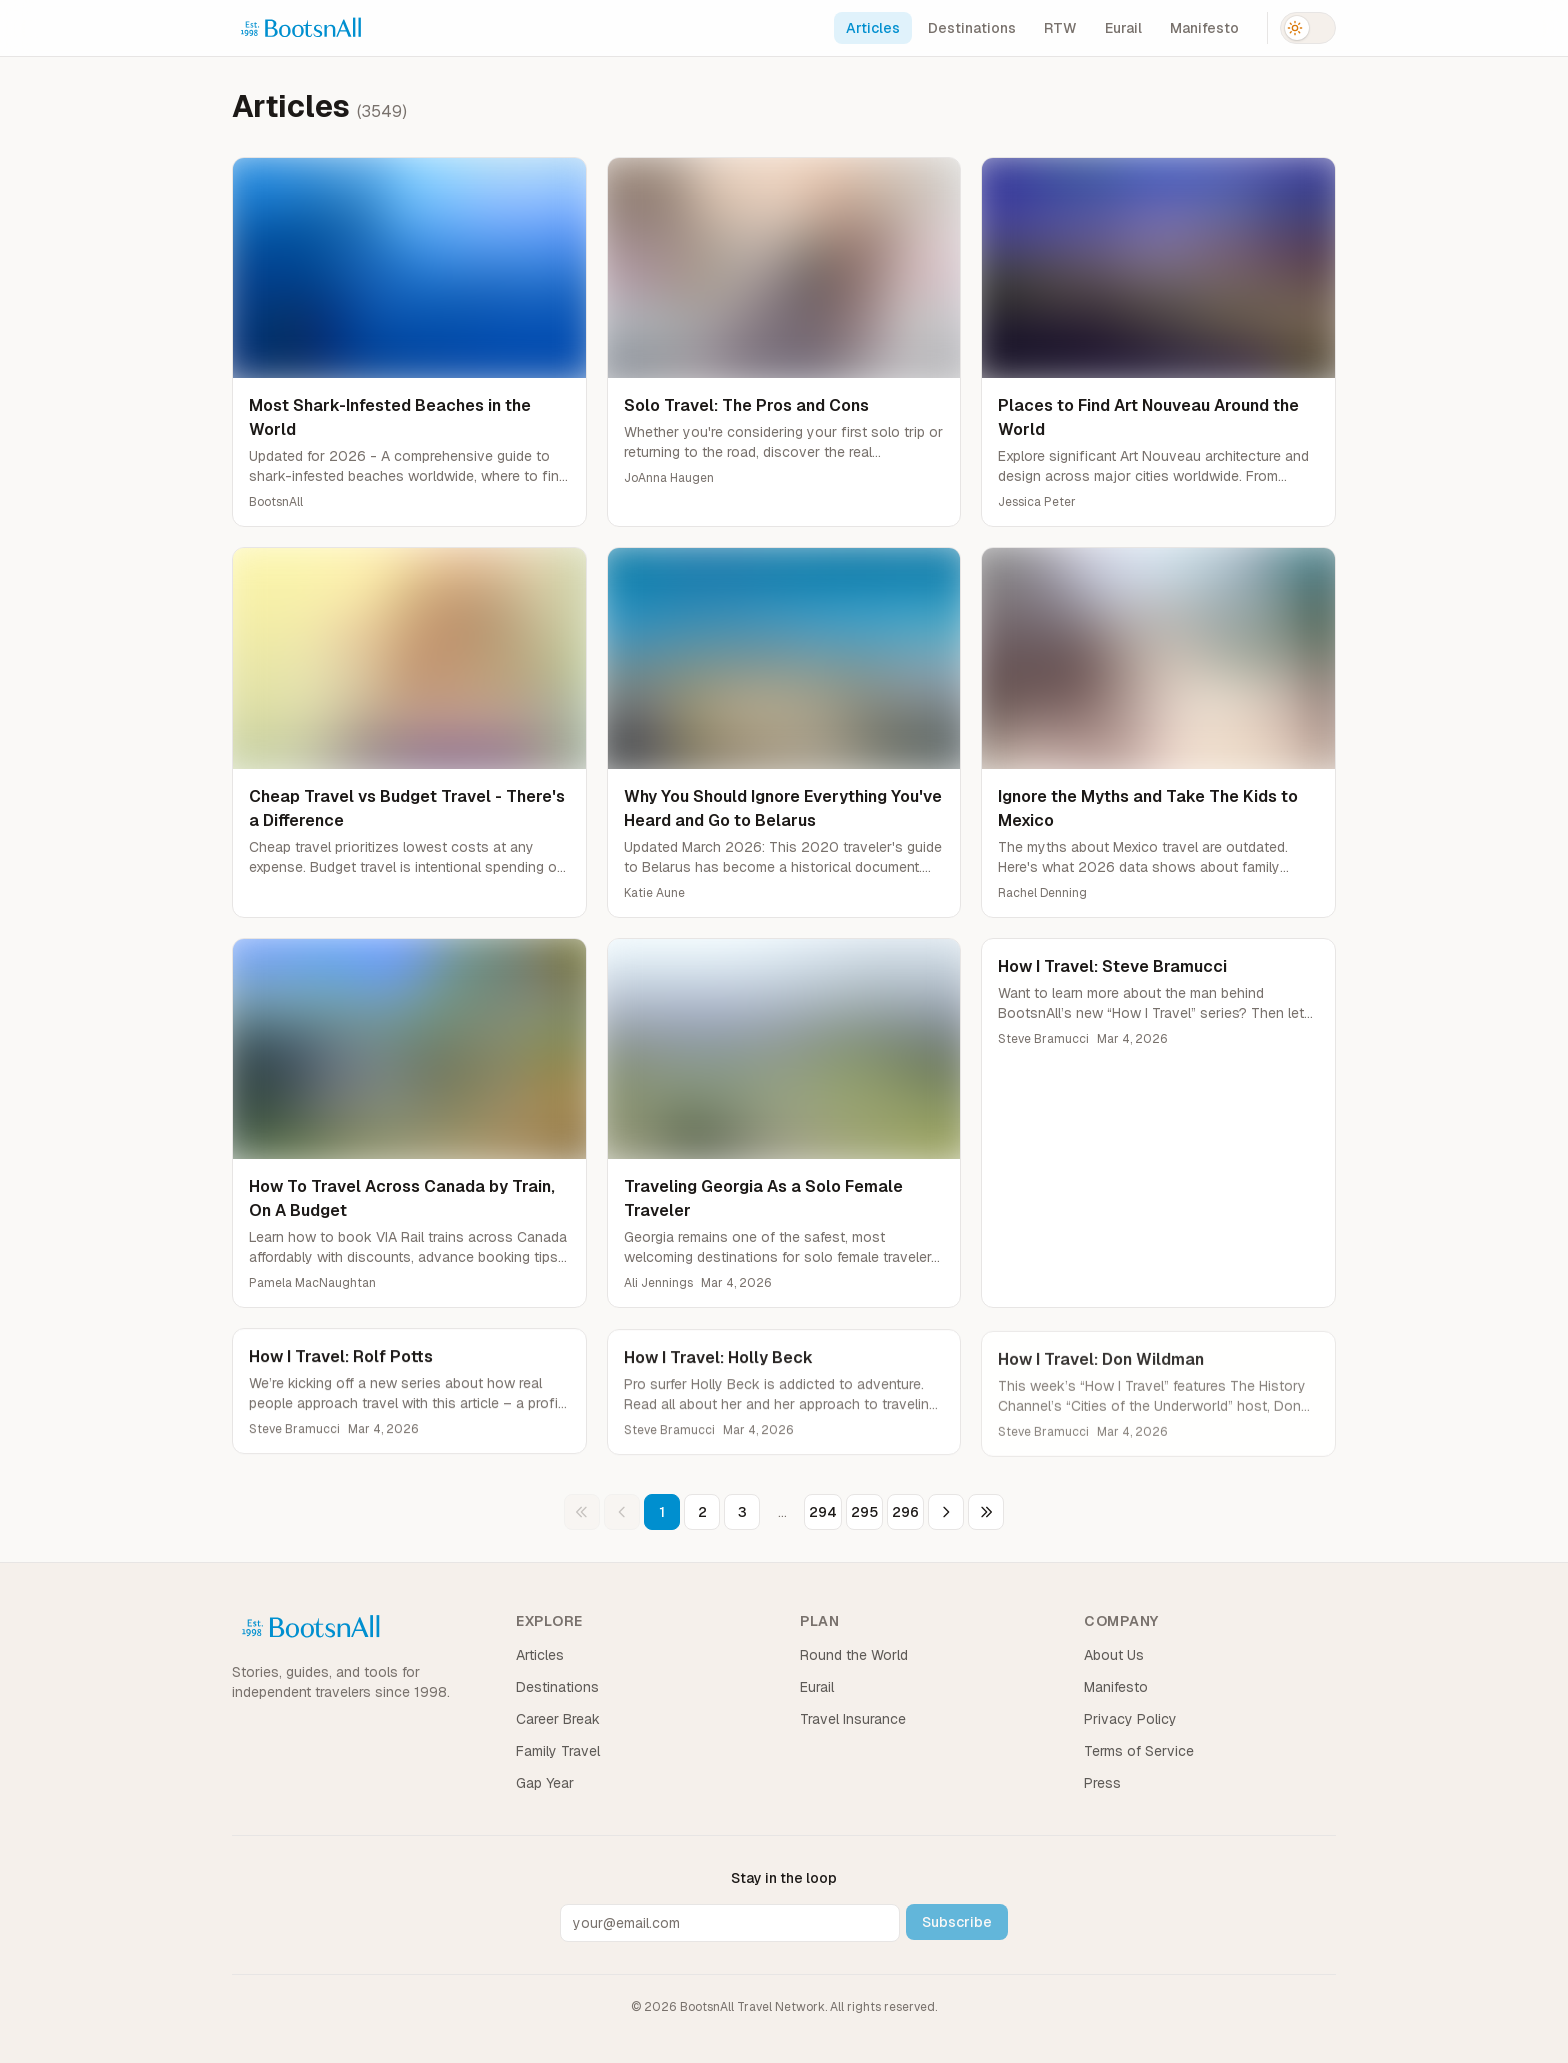  What do you see at coordinates (558, 1719) in the screenshot?
I see `Career Break` at bounding box center [558, 1719].